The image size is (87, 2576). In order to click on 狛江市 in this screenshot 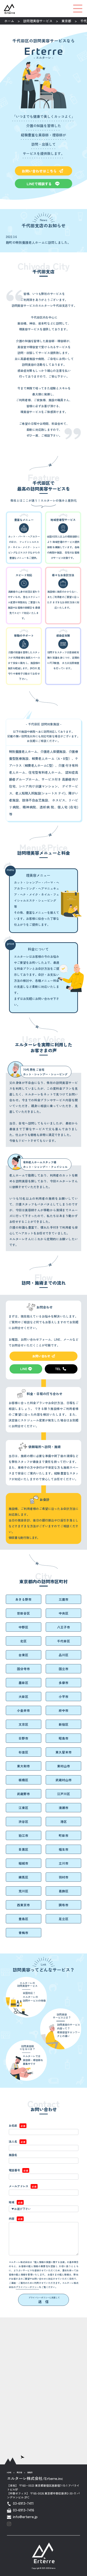, I will do `click(23, 1835)`.